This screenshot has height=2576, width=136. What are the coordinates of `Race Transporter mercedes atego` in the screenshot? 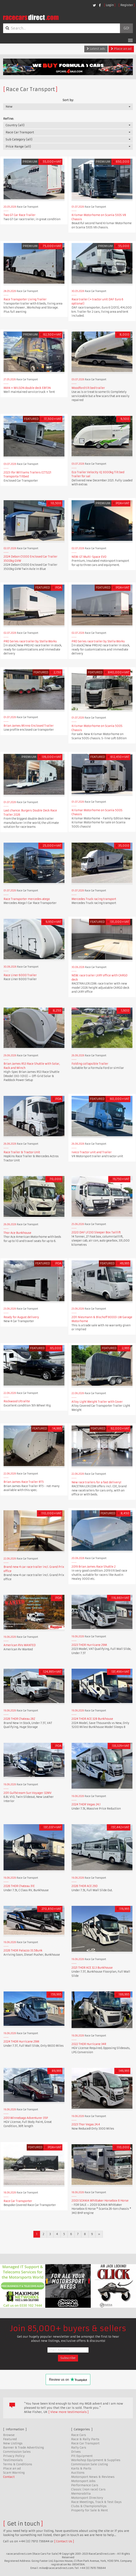 It's located at (27, 899).